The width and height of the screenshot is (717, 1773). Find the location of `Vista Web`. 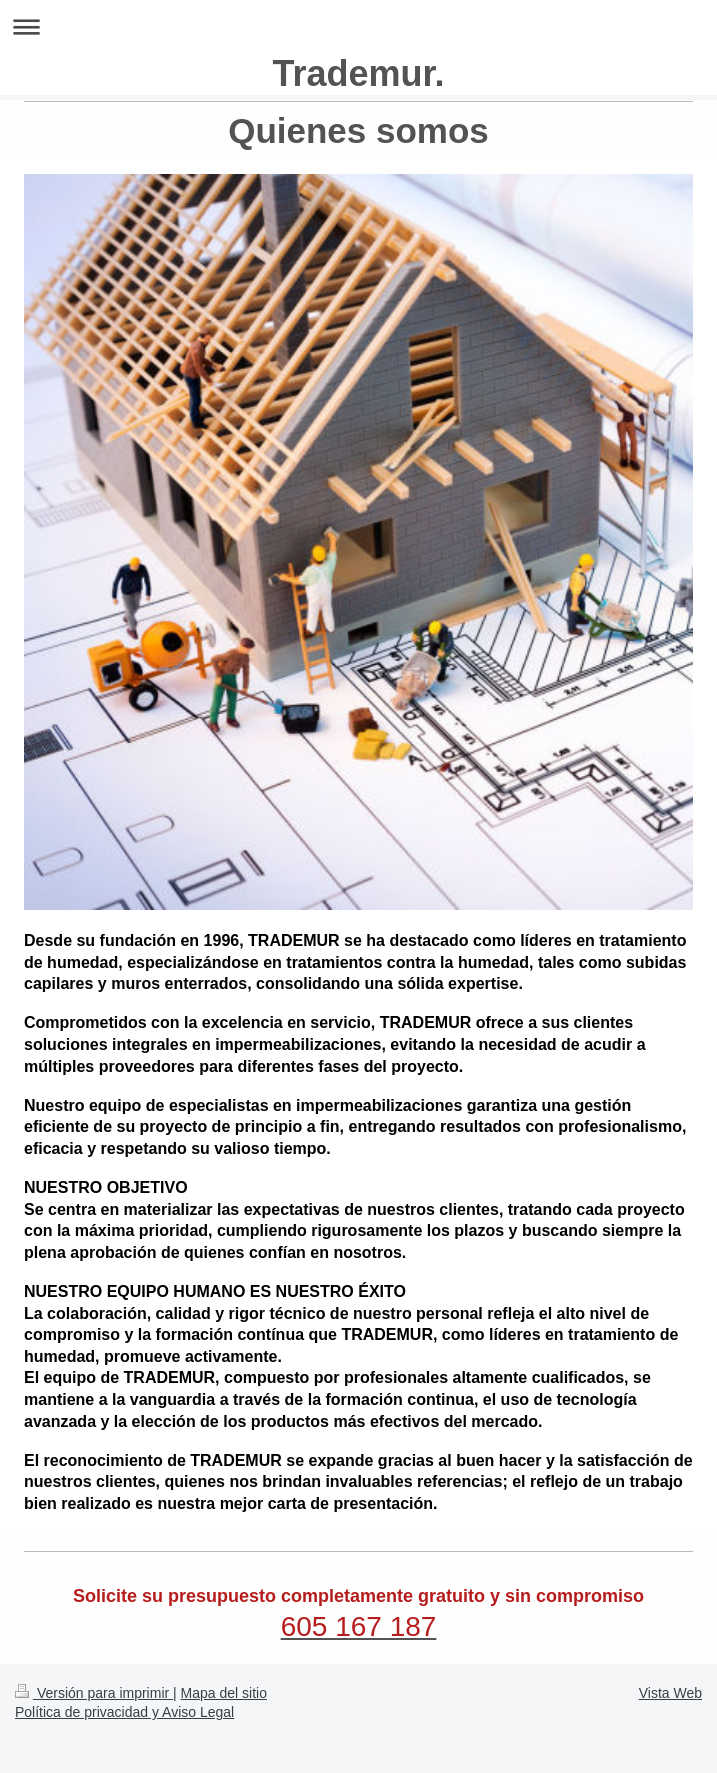

Vista Web is located at coordinates (670, 1693).